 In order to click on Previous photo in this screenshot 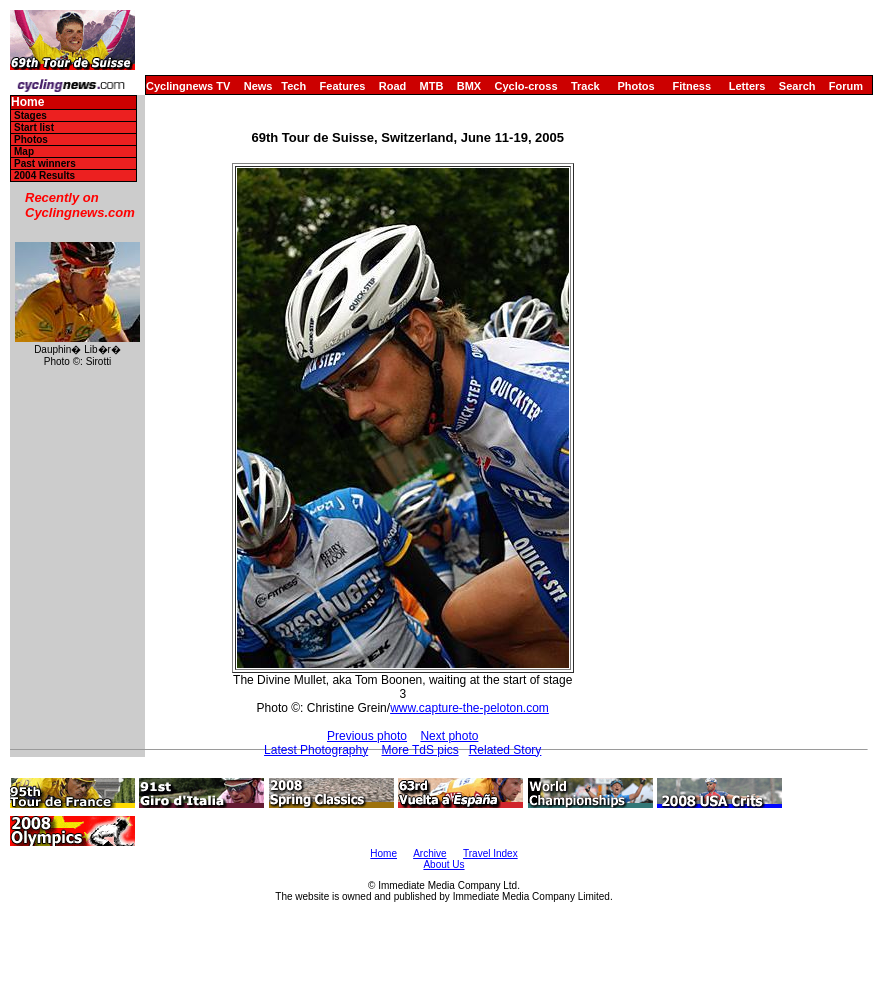, I will do `click(367, 736)`.